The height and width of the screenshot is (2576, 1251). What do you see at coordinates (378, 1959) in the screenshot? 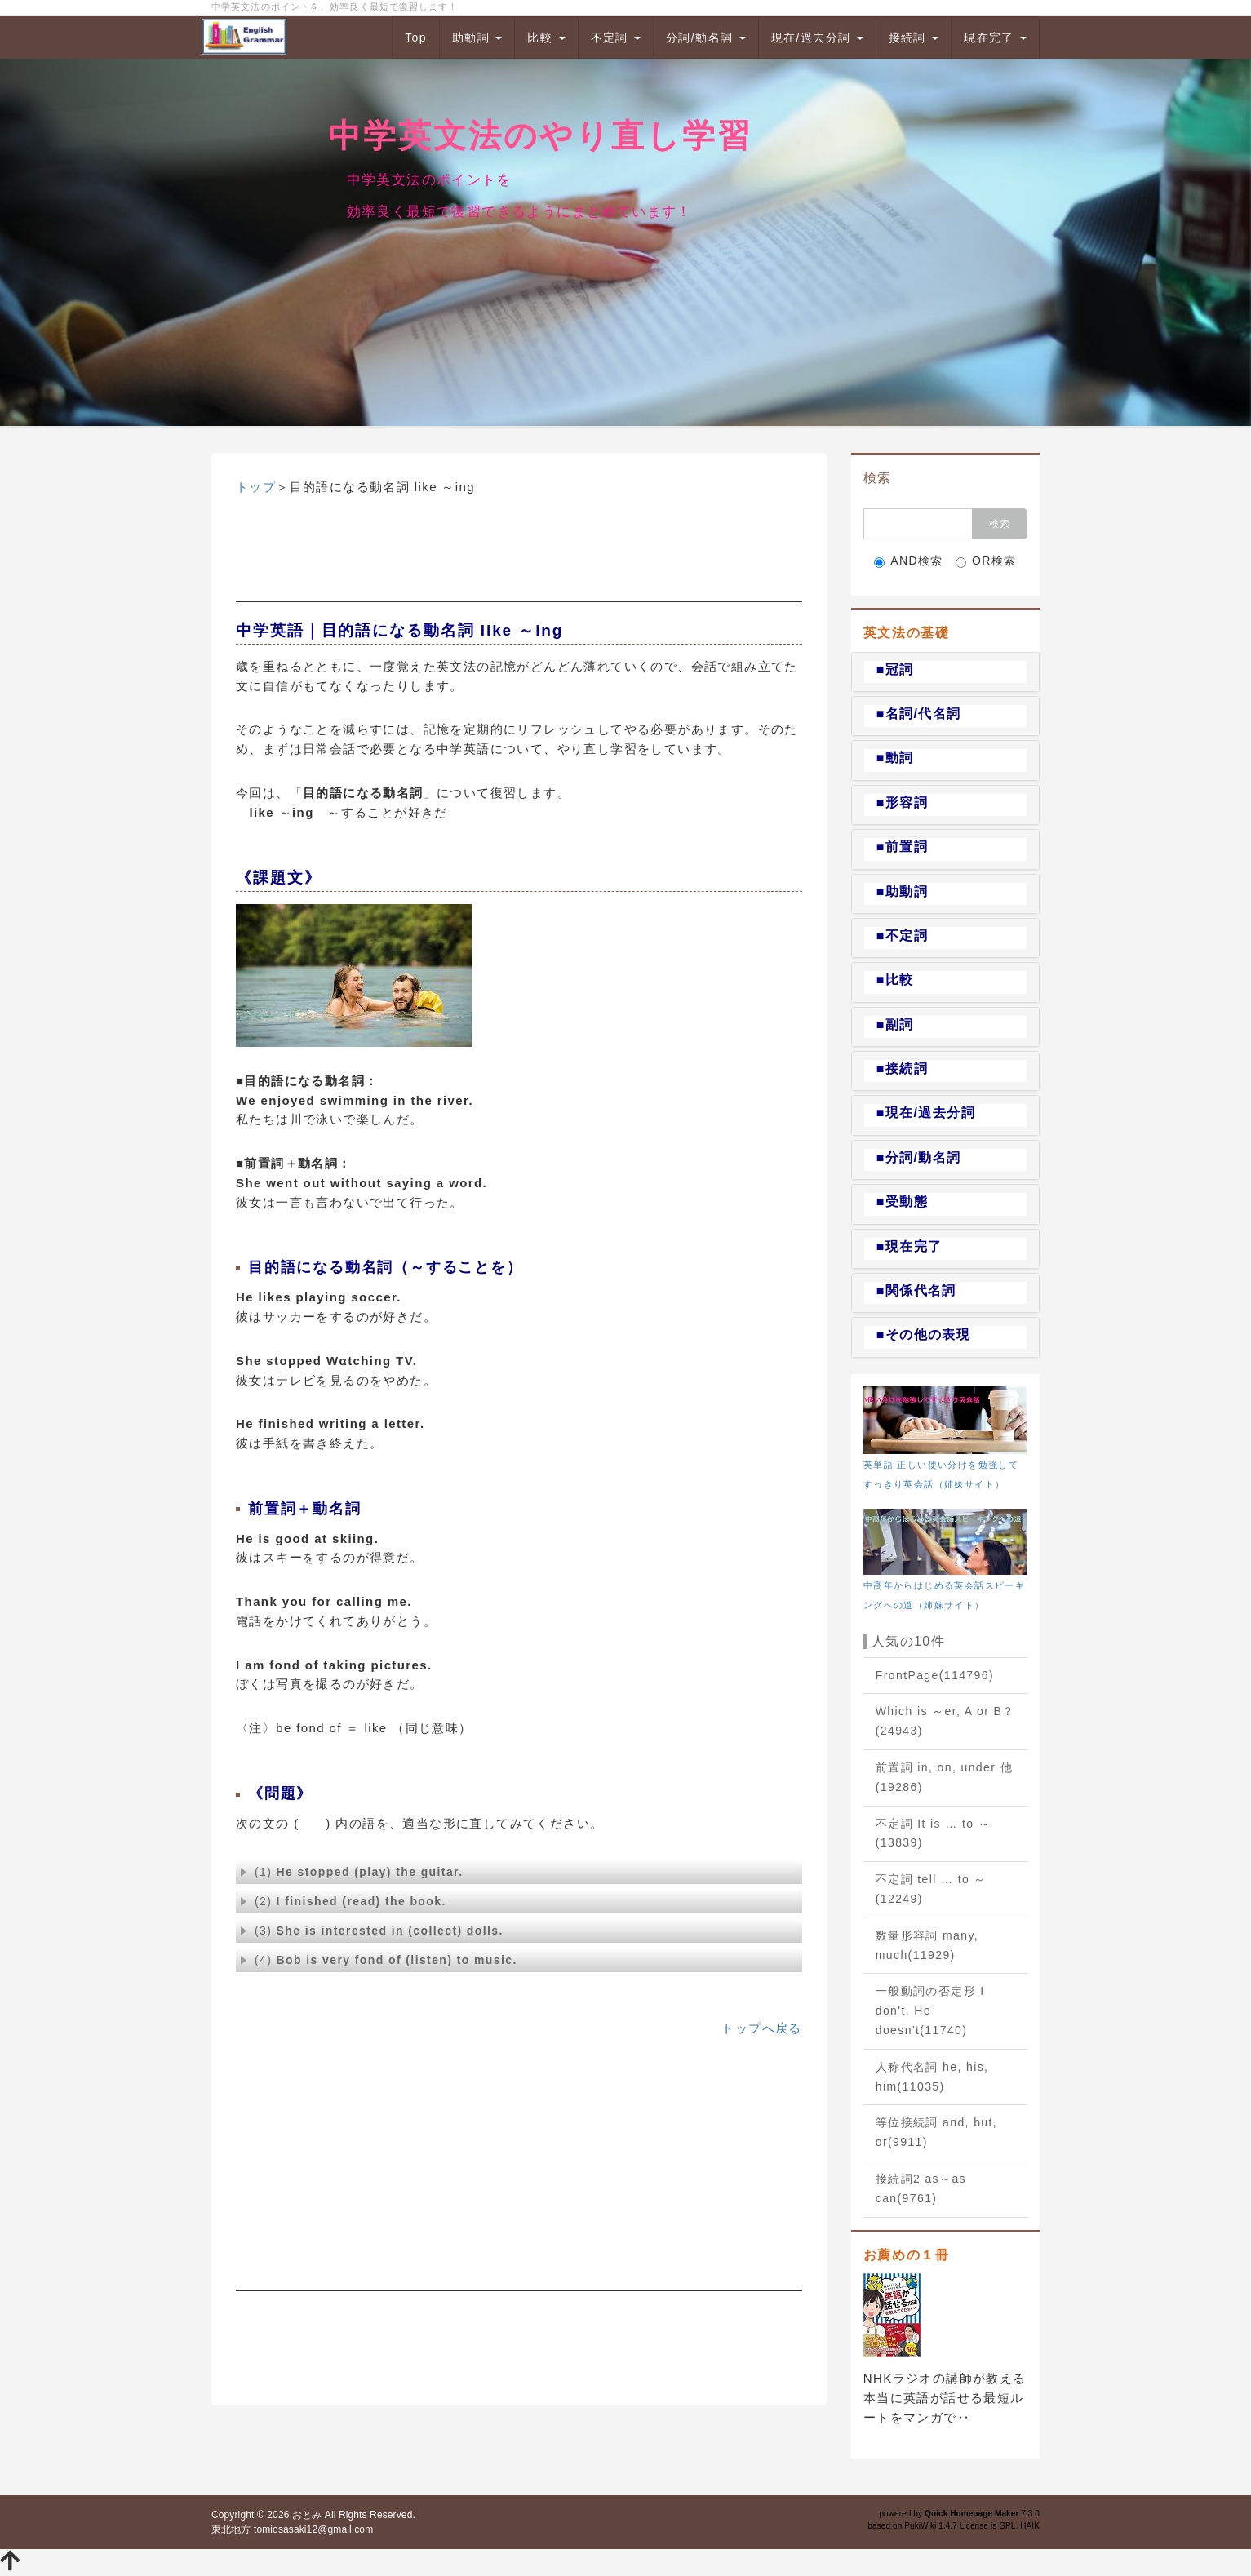
I see `(4)` at bounding box center [378, 1959].